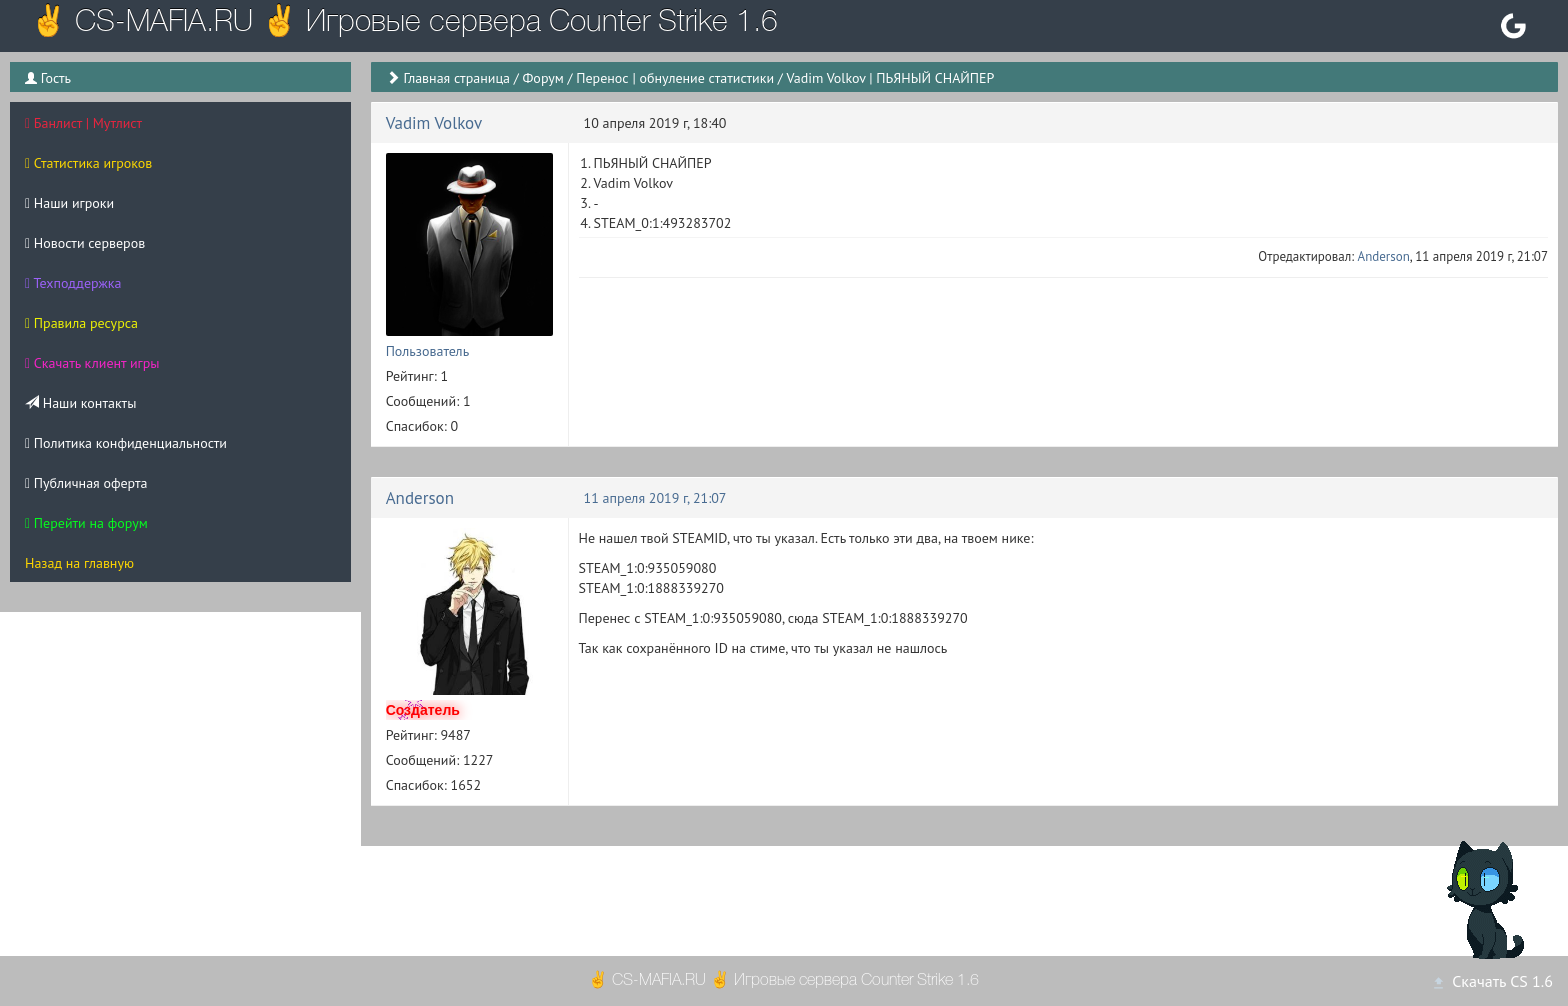 This screenshot has width=1568, height=1006. What do you see at coordinates (69, 203) in the screenshot?
I see `Наши игроки` at bounding box center [69, 203].